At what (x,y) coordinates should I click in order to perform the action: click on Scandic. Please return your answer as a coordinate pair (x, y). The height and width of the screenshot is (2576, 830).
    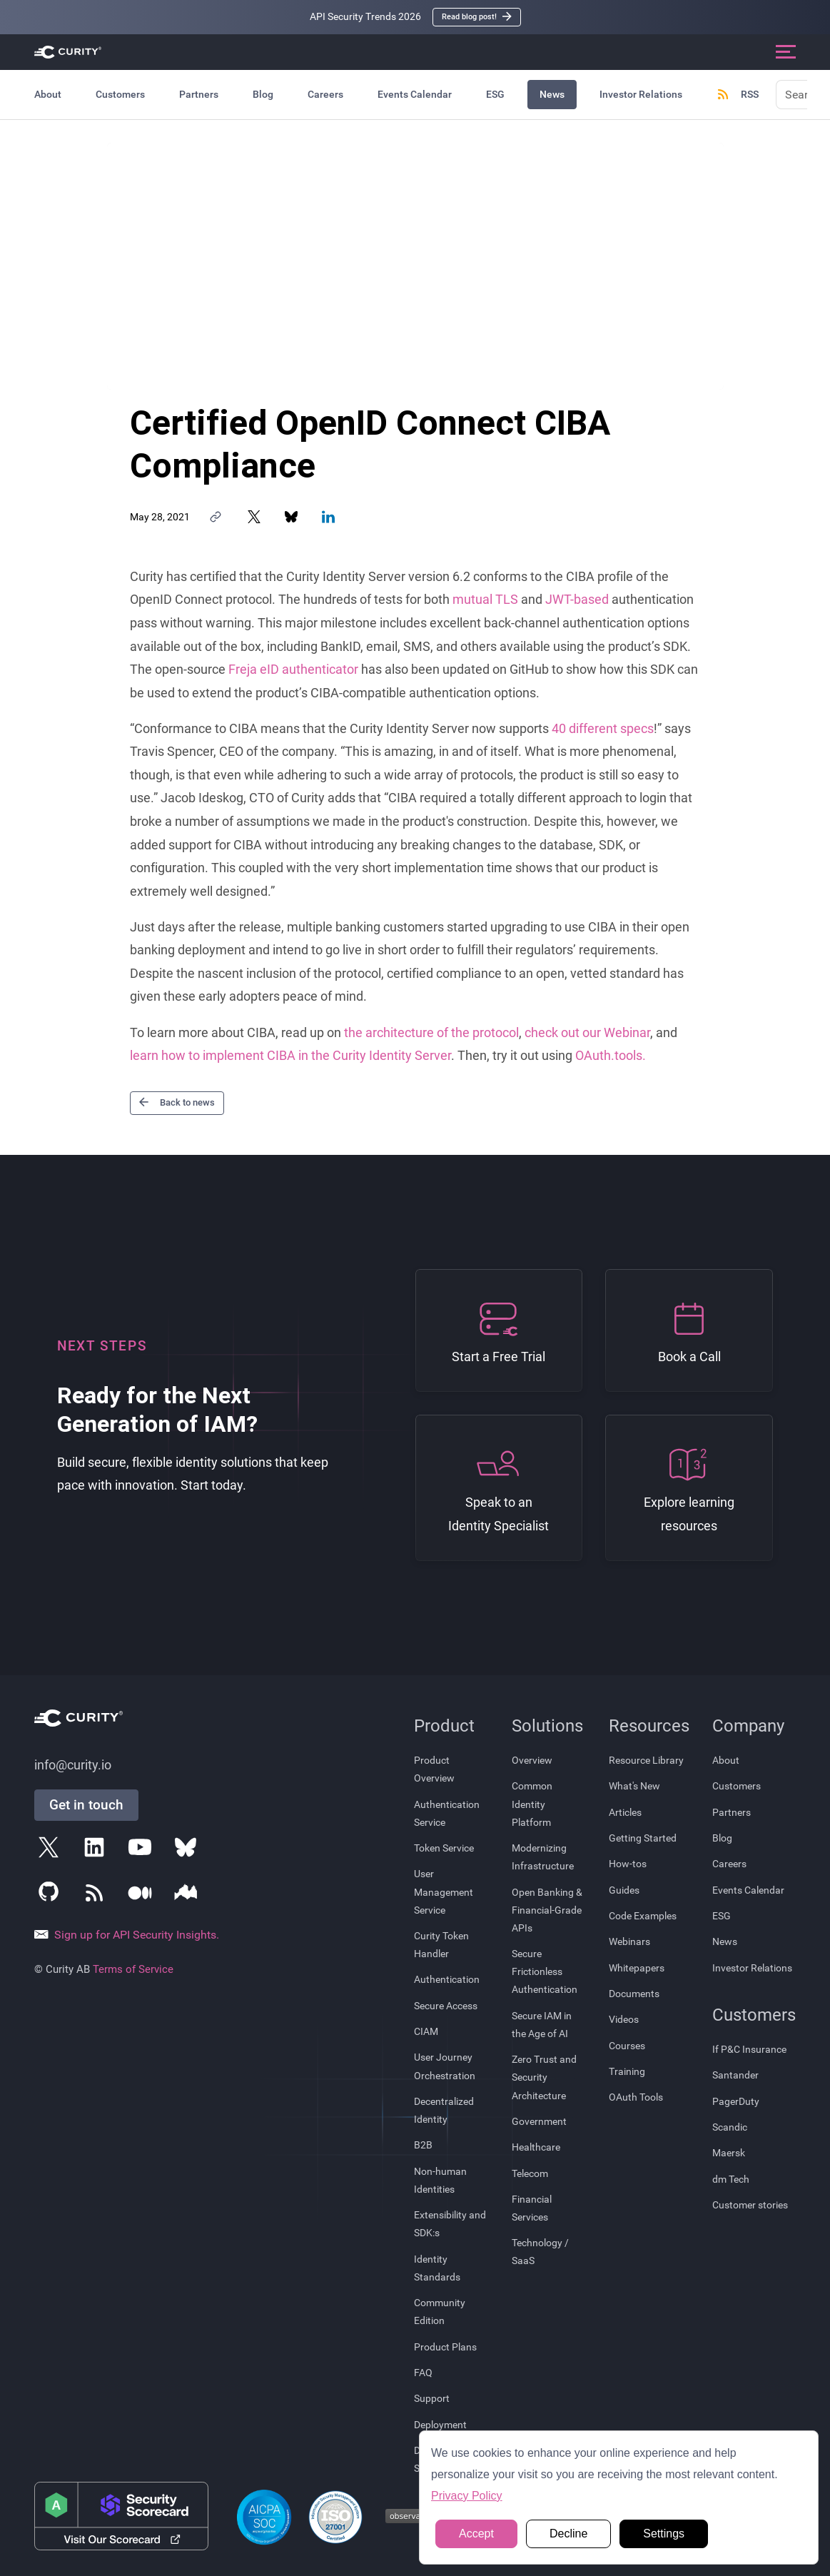
    Looking at the image, I should click on (729, 2127).